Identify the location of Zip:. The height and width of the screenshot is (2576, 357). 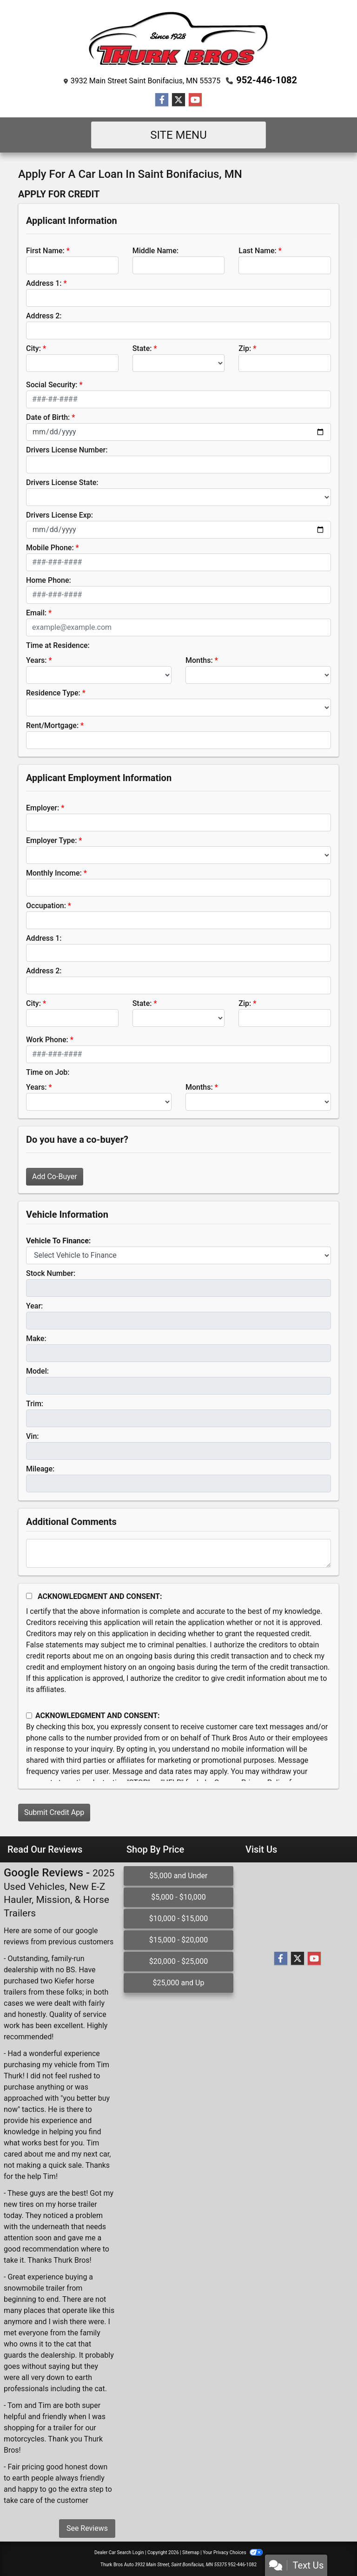
(244, 348).